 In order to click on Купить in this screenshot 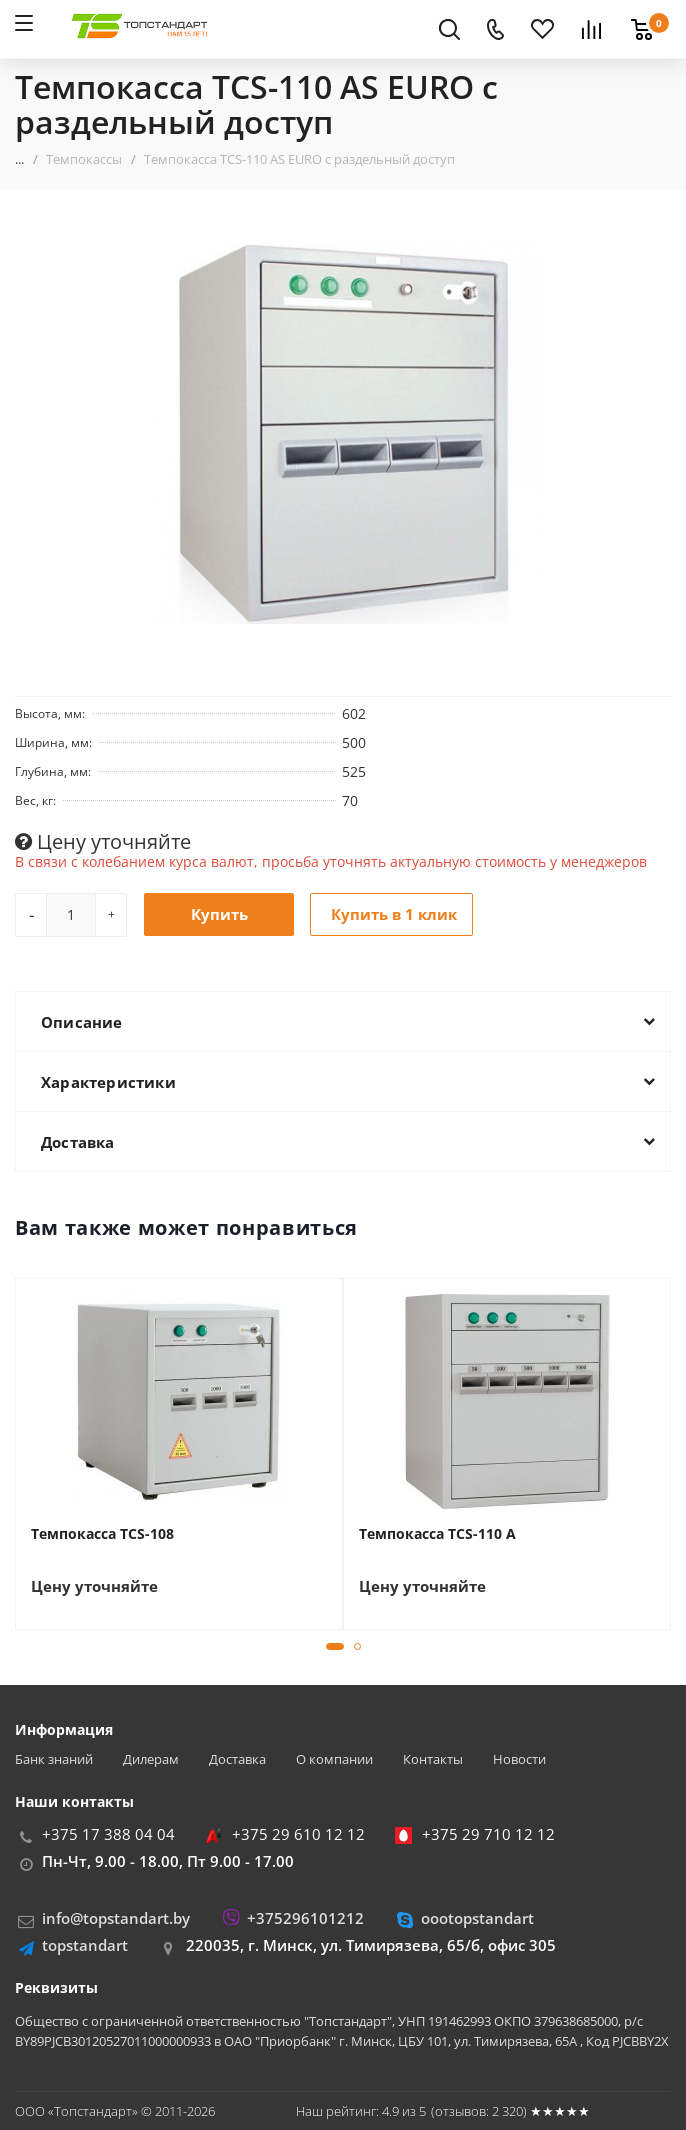, I will do `click(219, 914)`.